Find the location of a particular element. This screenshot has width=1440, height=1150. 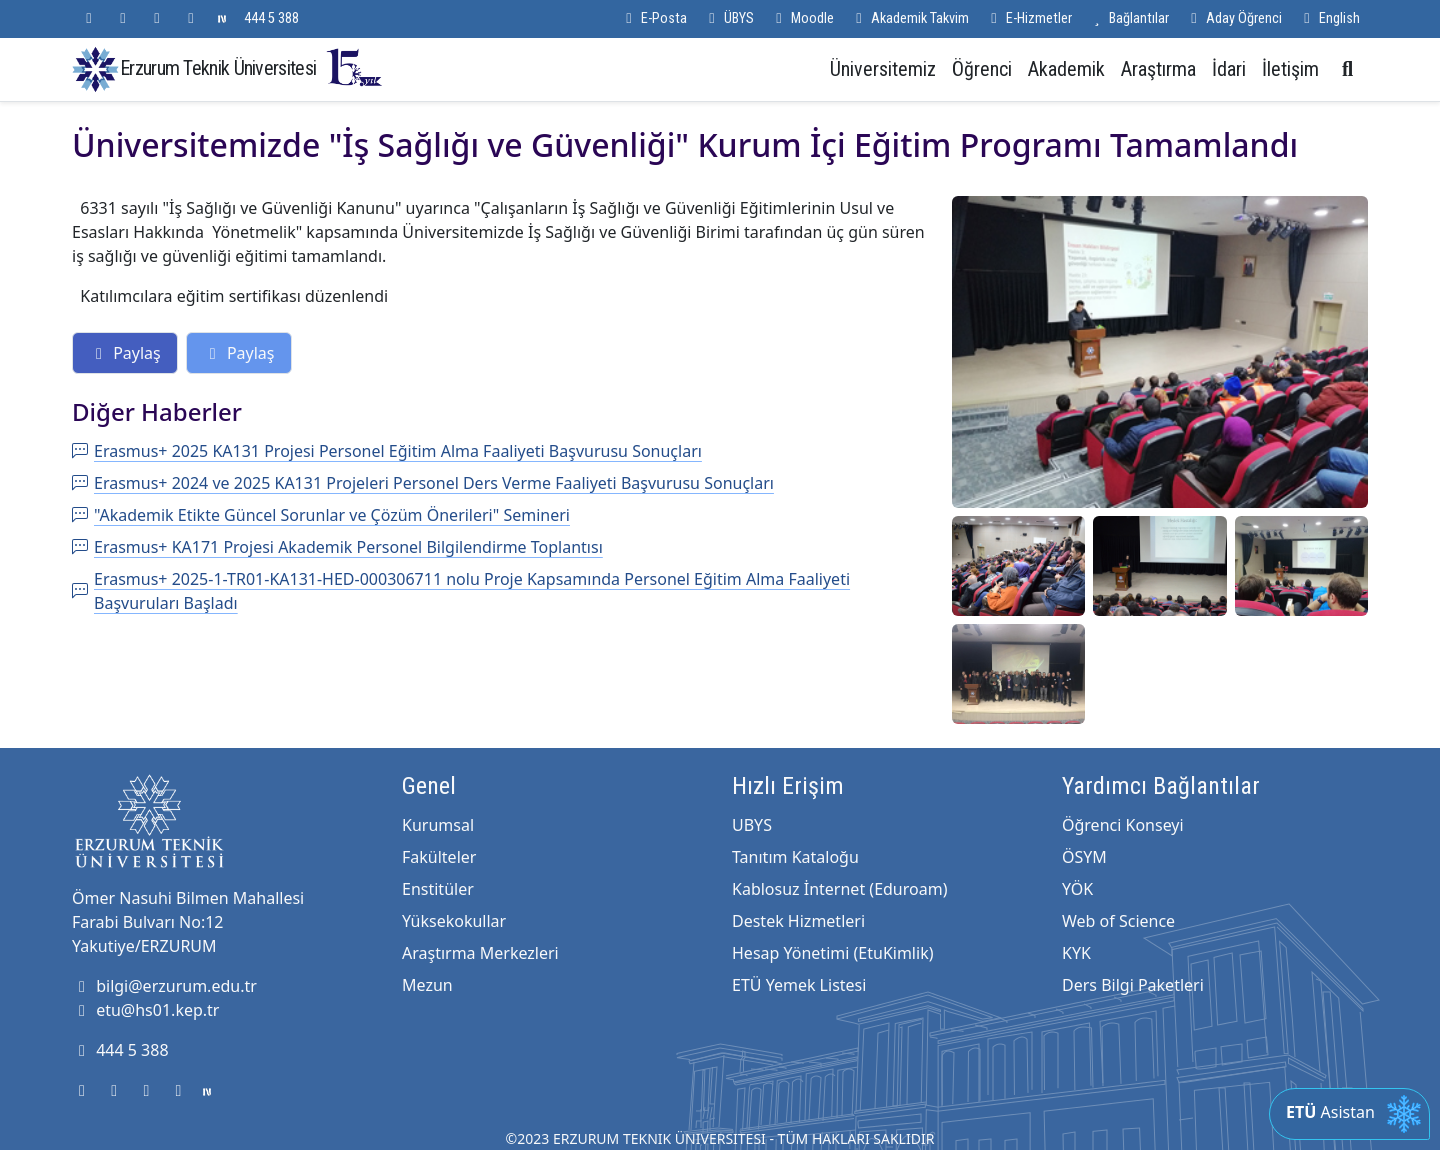

Fakülteler is located at coordinates (439, 857).